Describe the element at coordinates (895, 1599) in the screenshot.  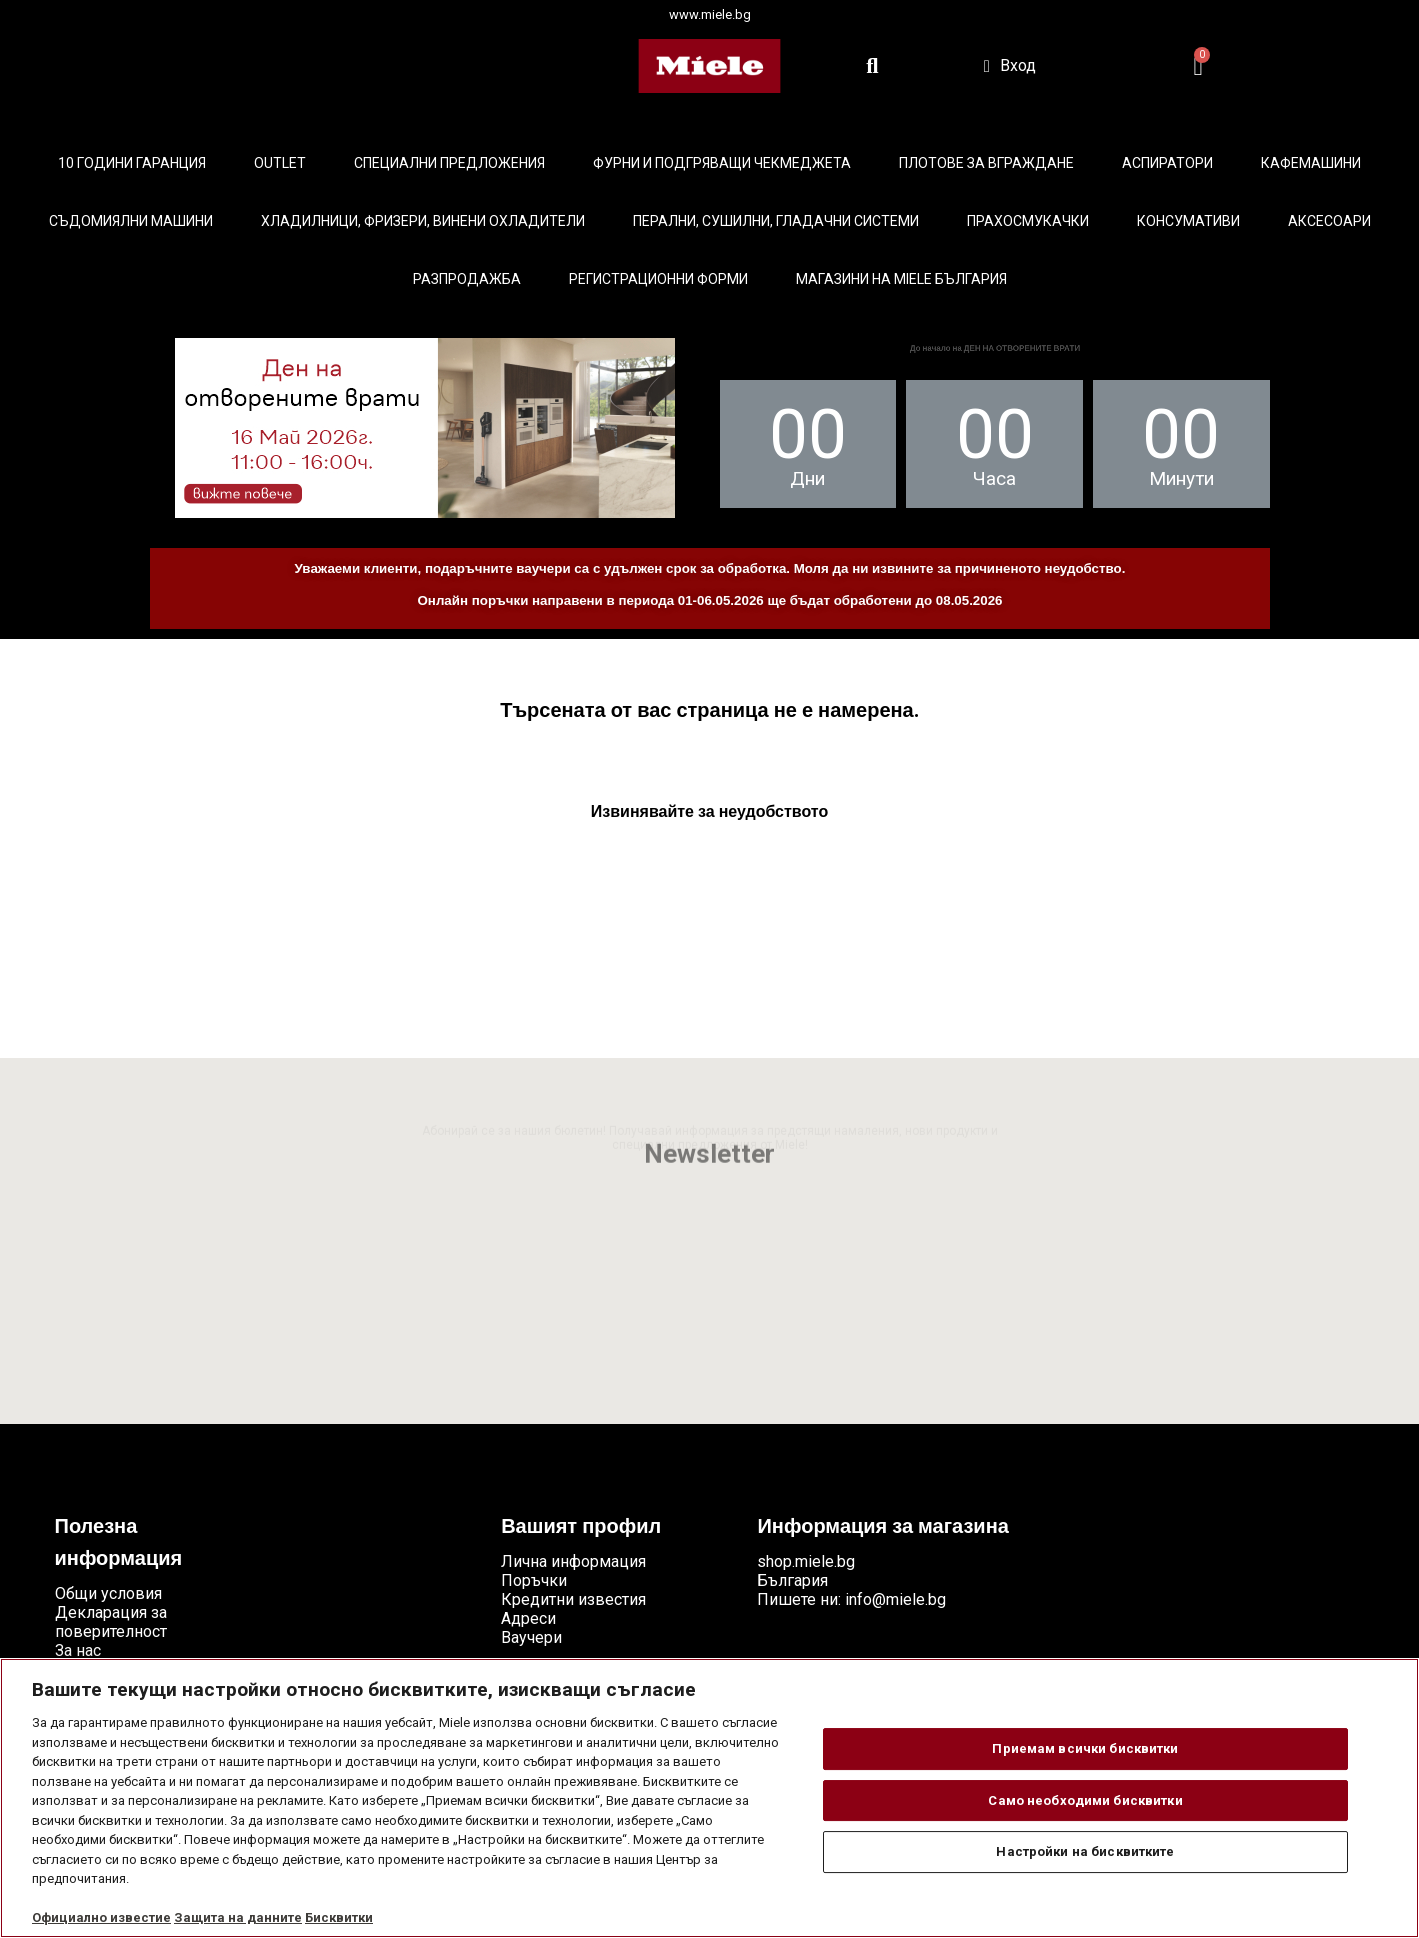
I see `info@miele.bg` at that location.